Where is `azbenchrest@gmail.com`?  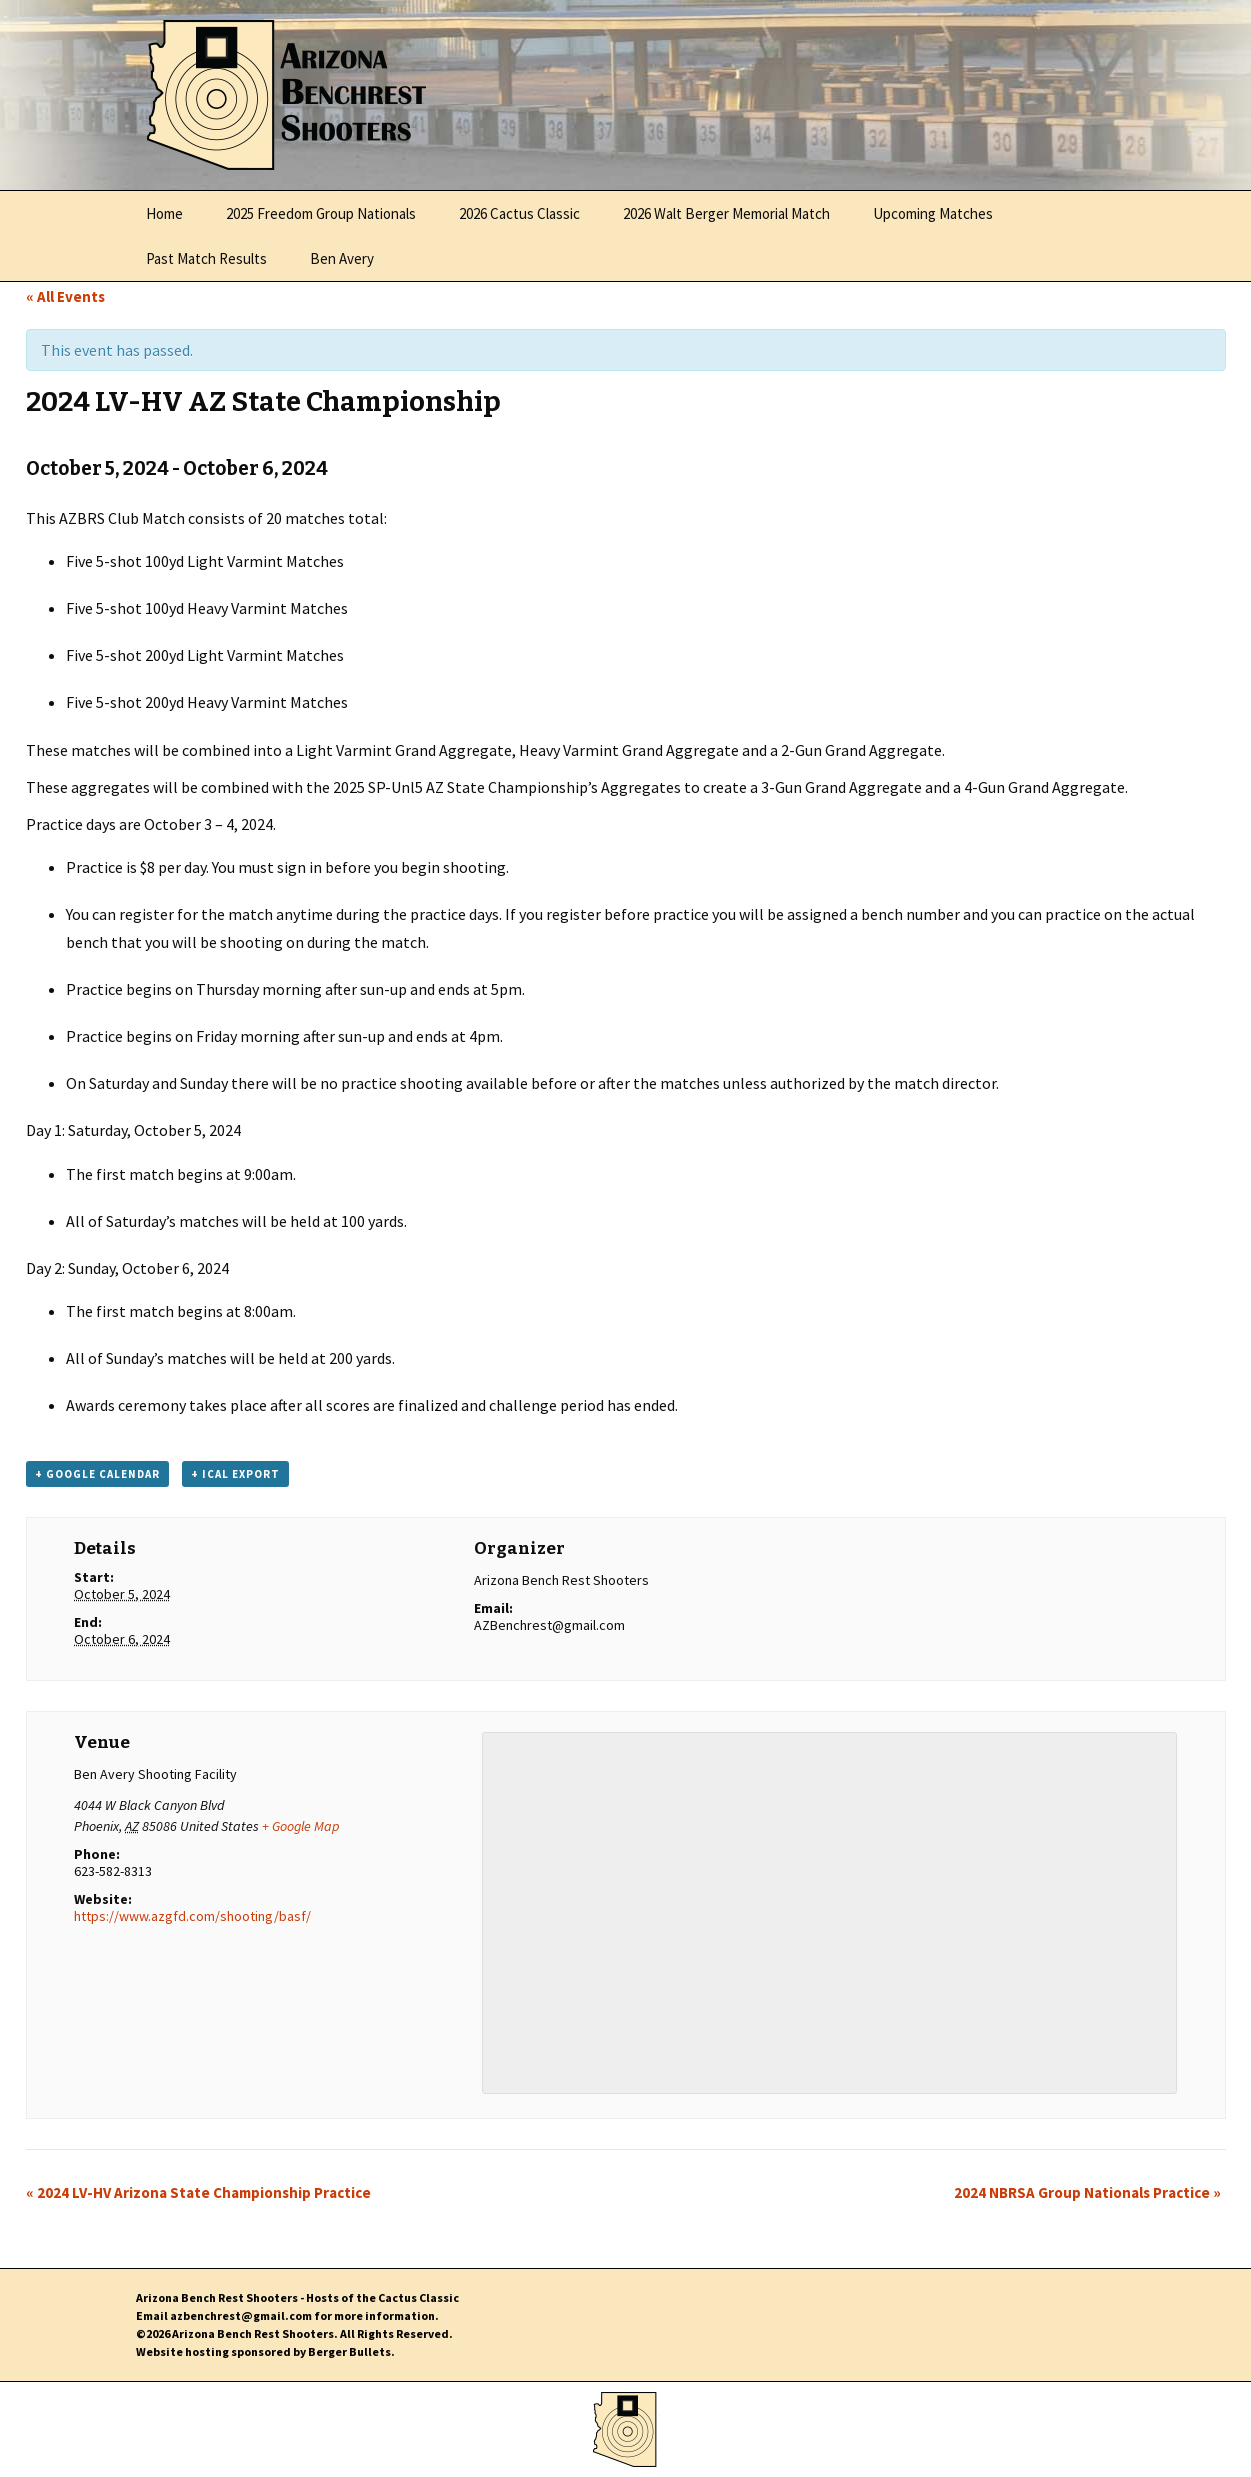
azbenchrest@gmail.com is located at coordinates (241, 2315).